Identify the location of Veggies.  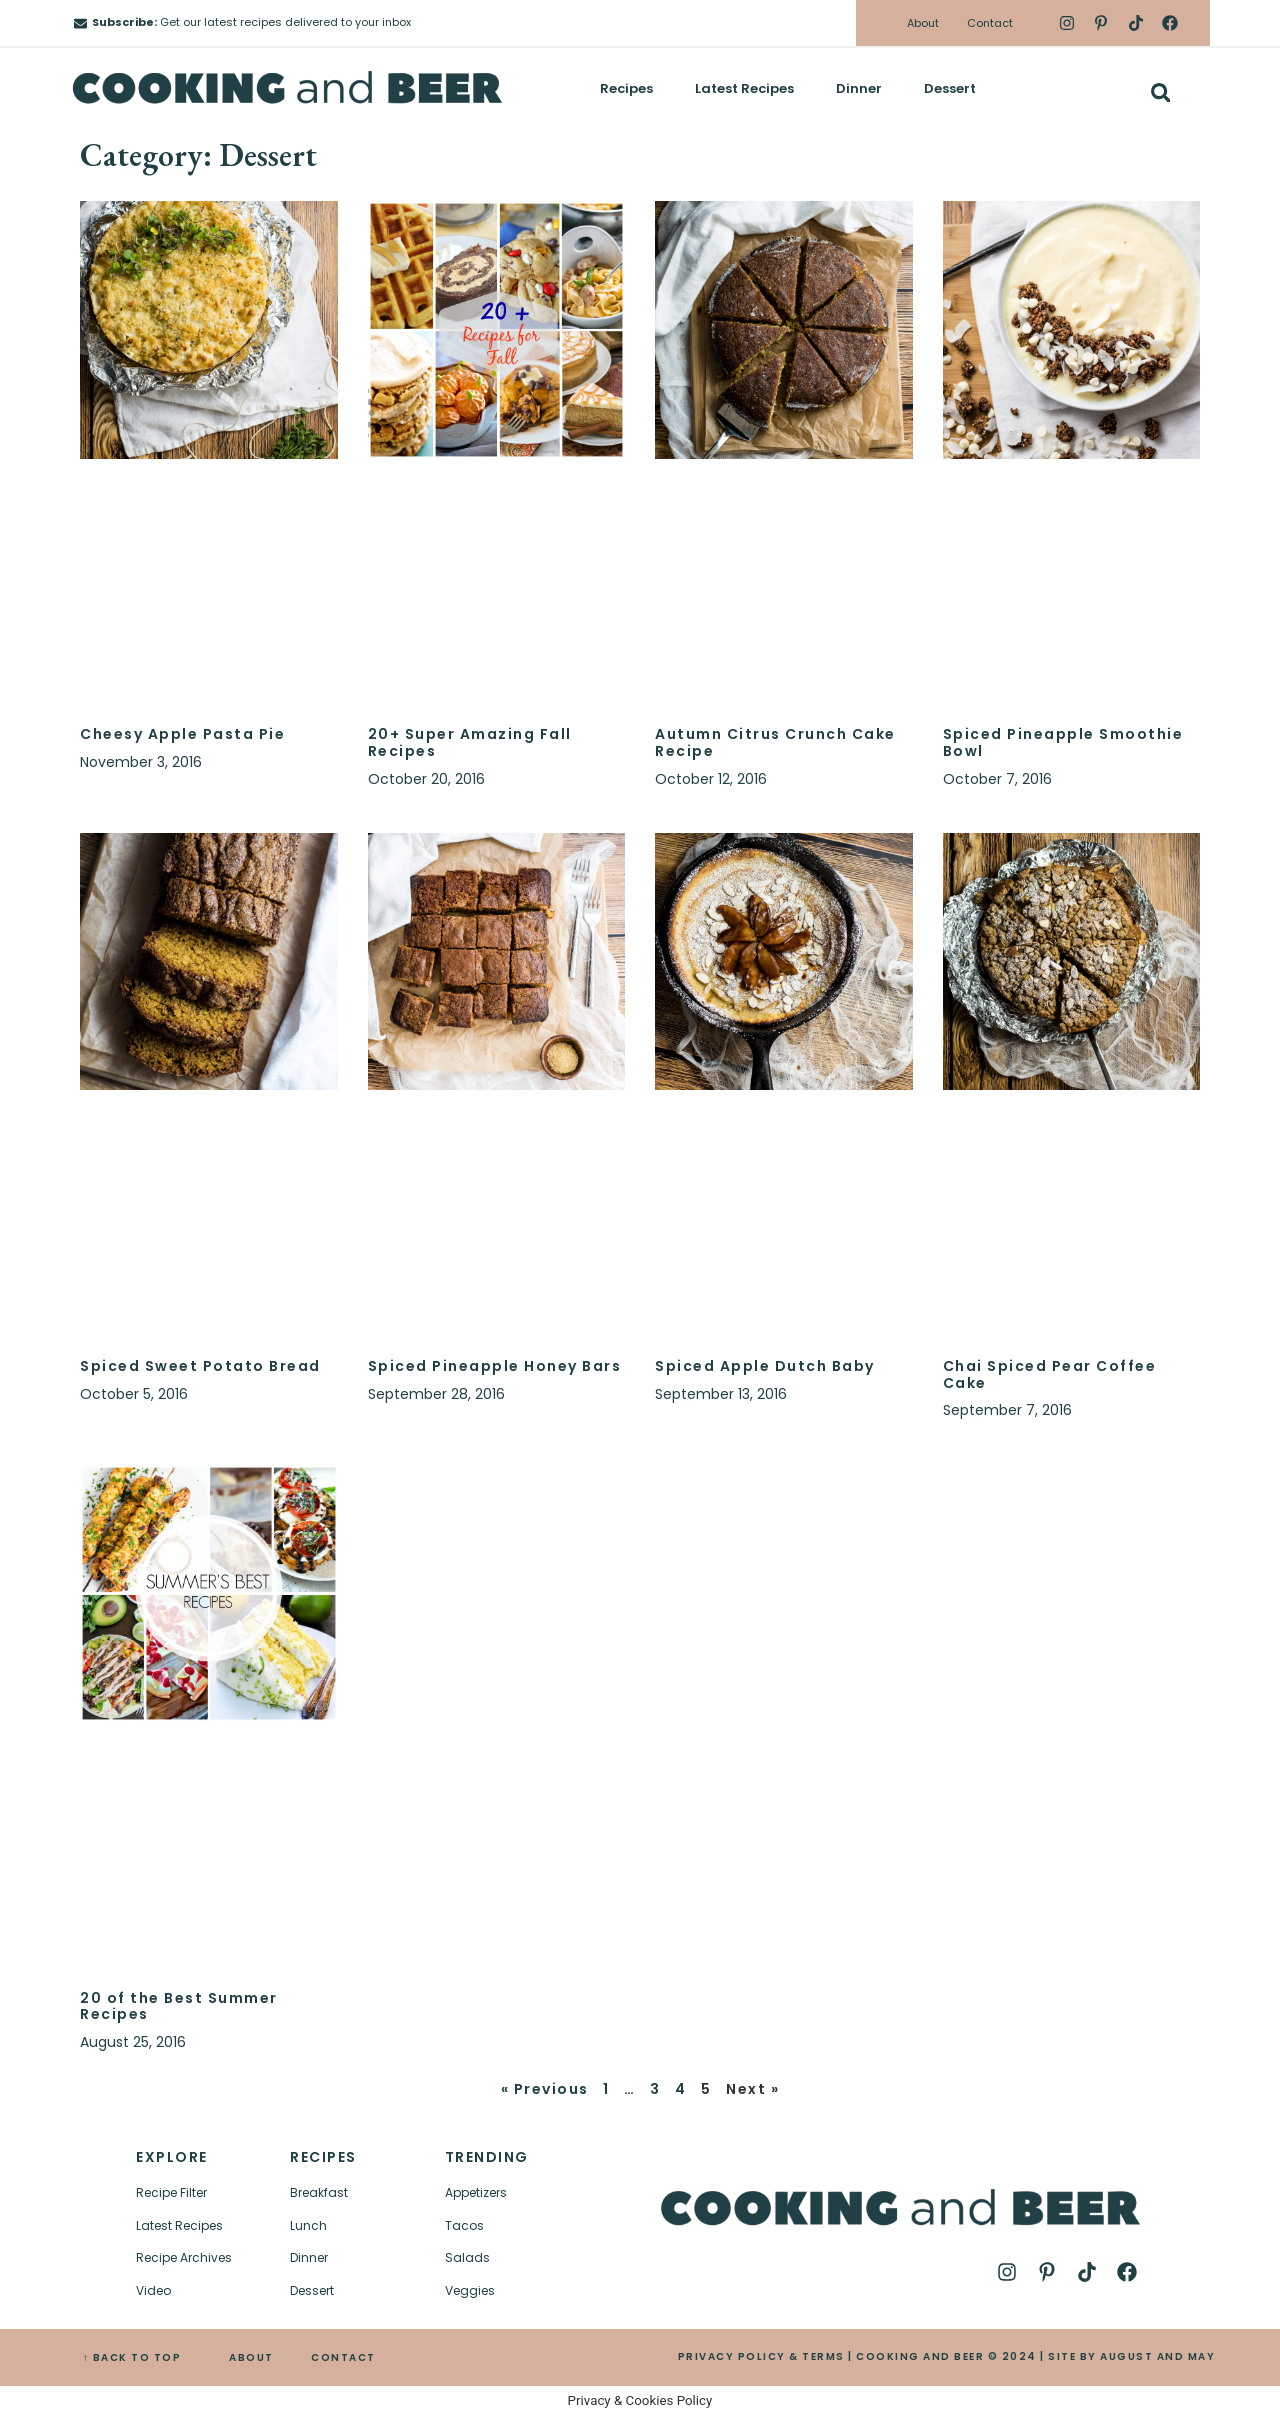
(470, 2290).